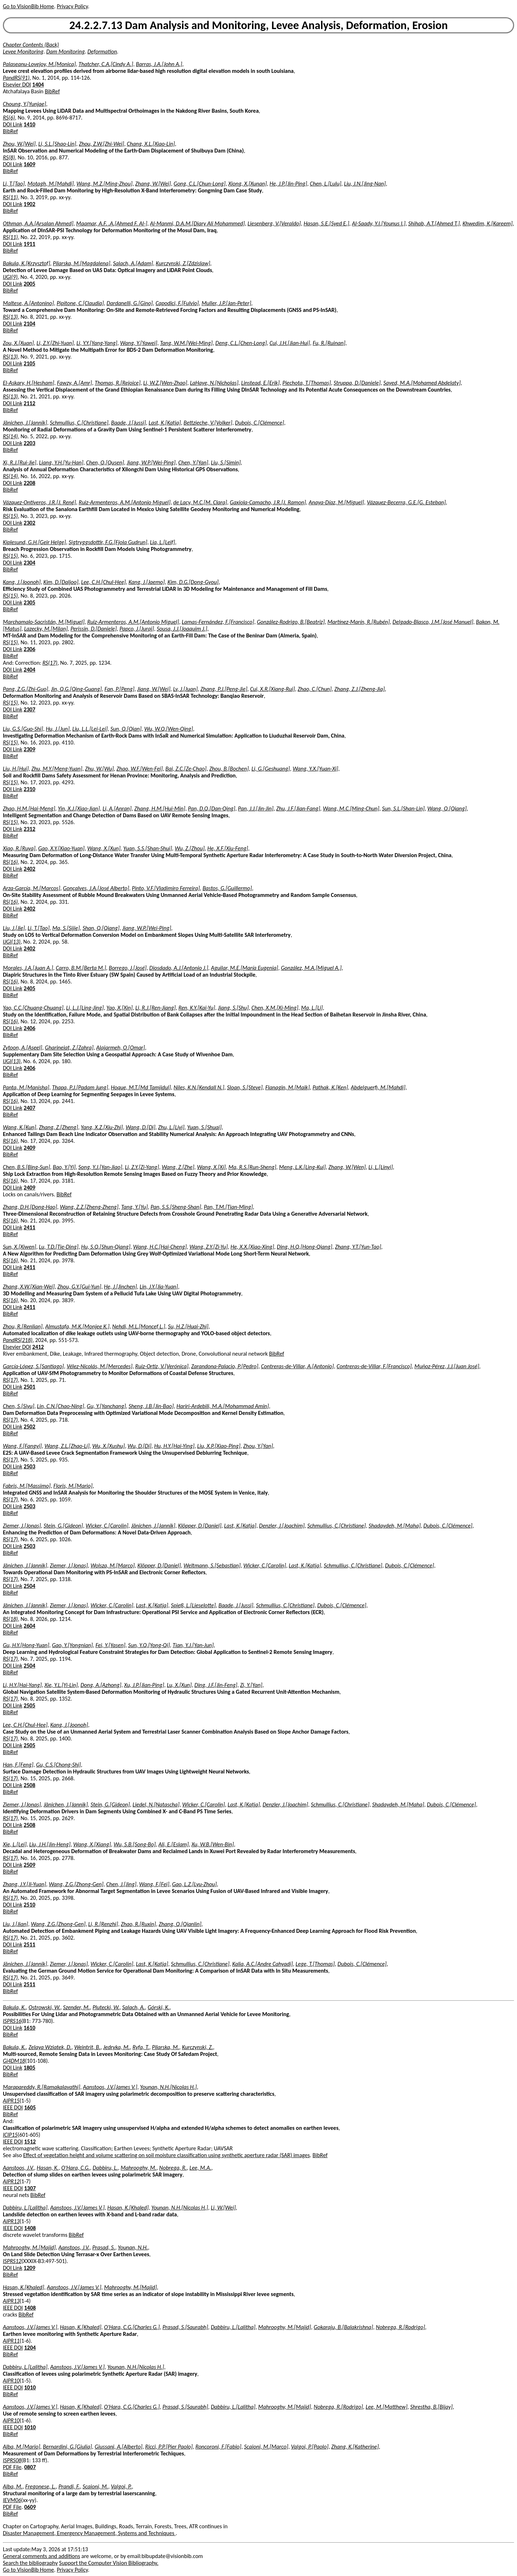 This screenshot has width=517, height=2576. I want to click on Wang, X.[Xun], so click(104, 848).